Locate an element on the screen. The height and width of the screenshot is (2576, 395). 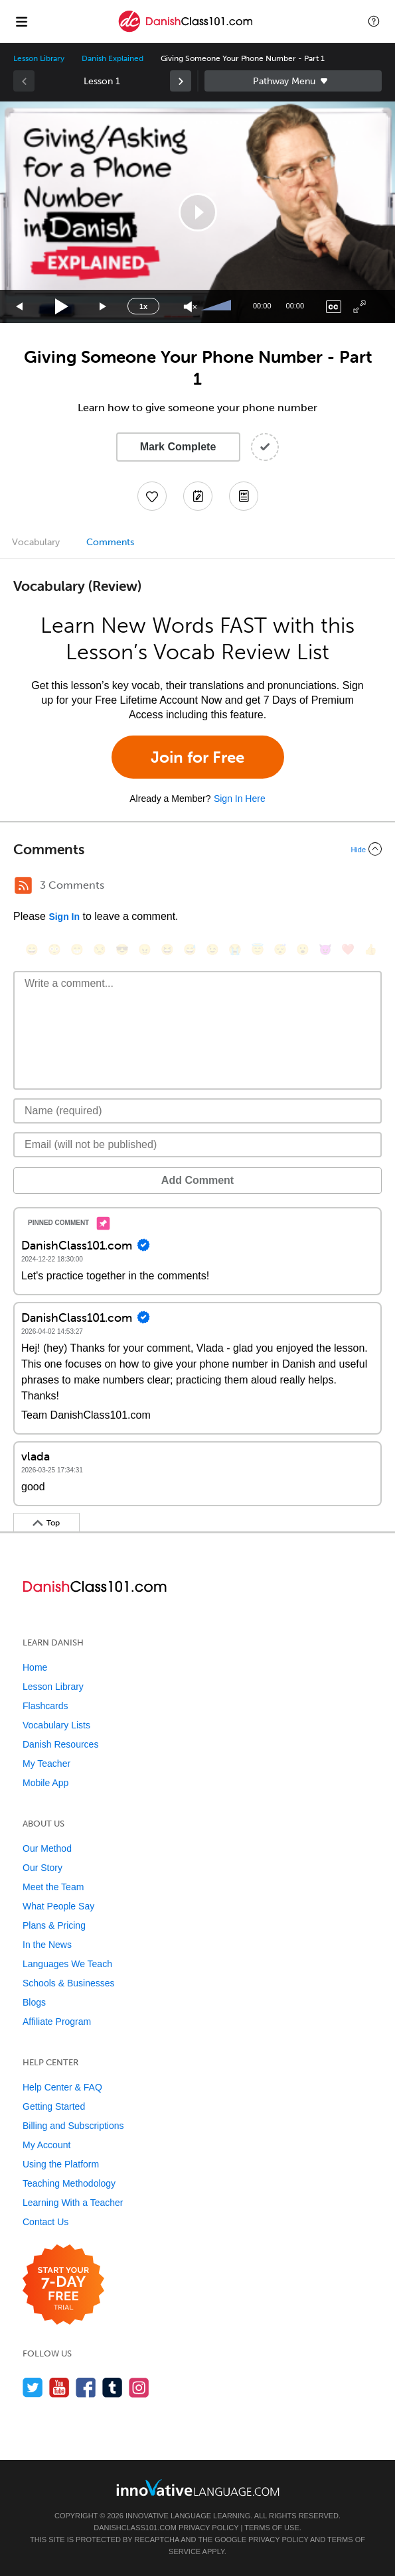
[😒, unamused] is located at coordinates (99, 949).